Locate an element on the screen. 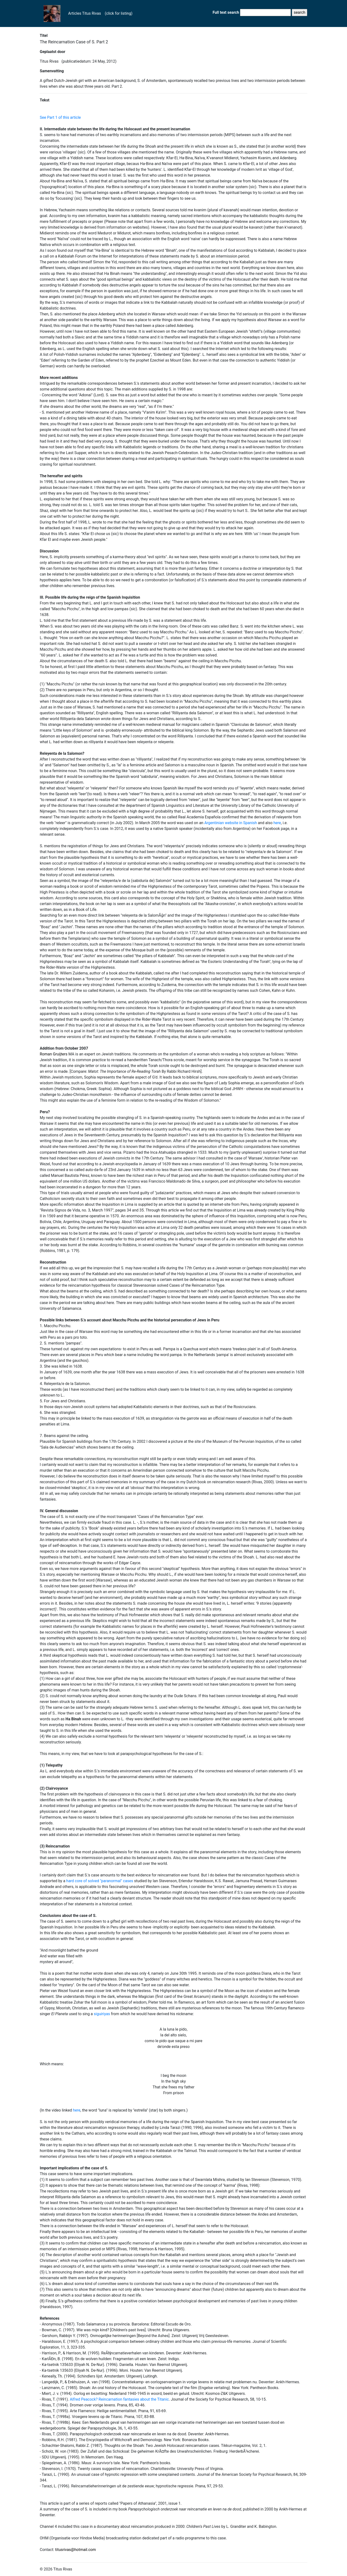 The height and width of the screenshot is (2576, 347). Roman Gruijters is located at coordinates (53, 1054).